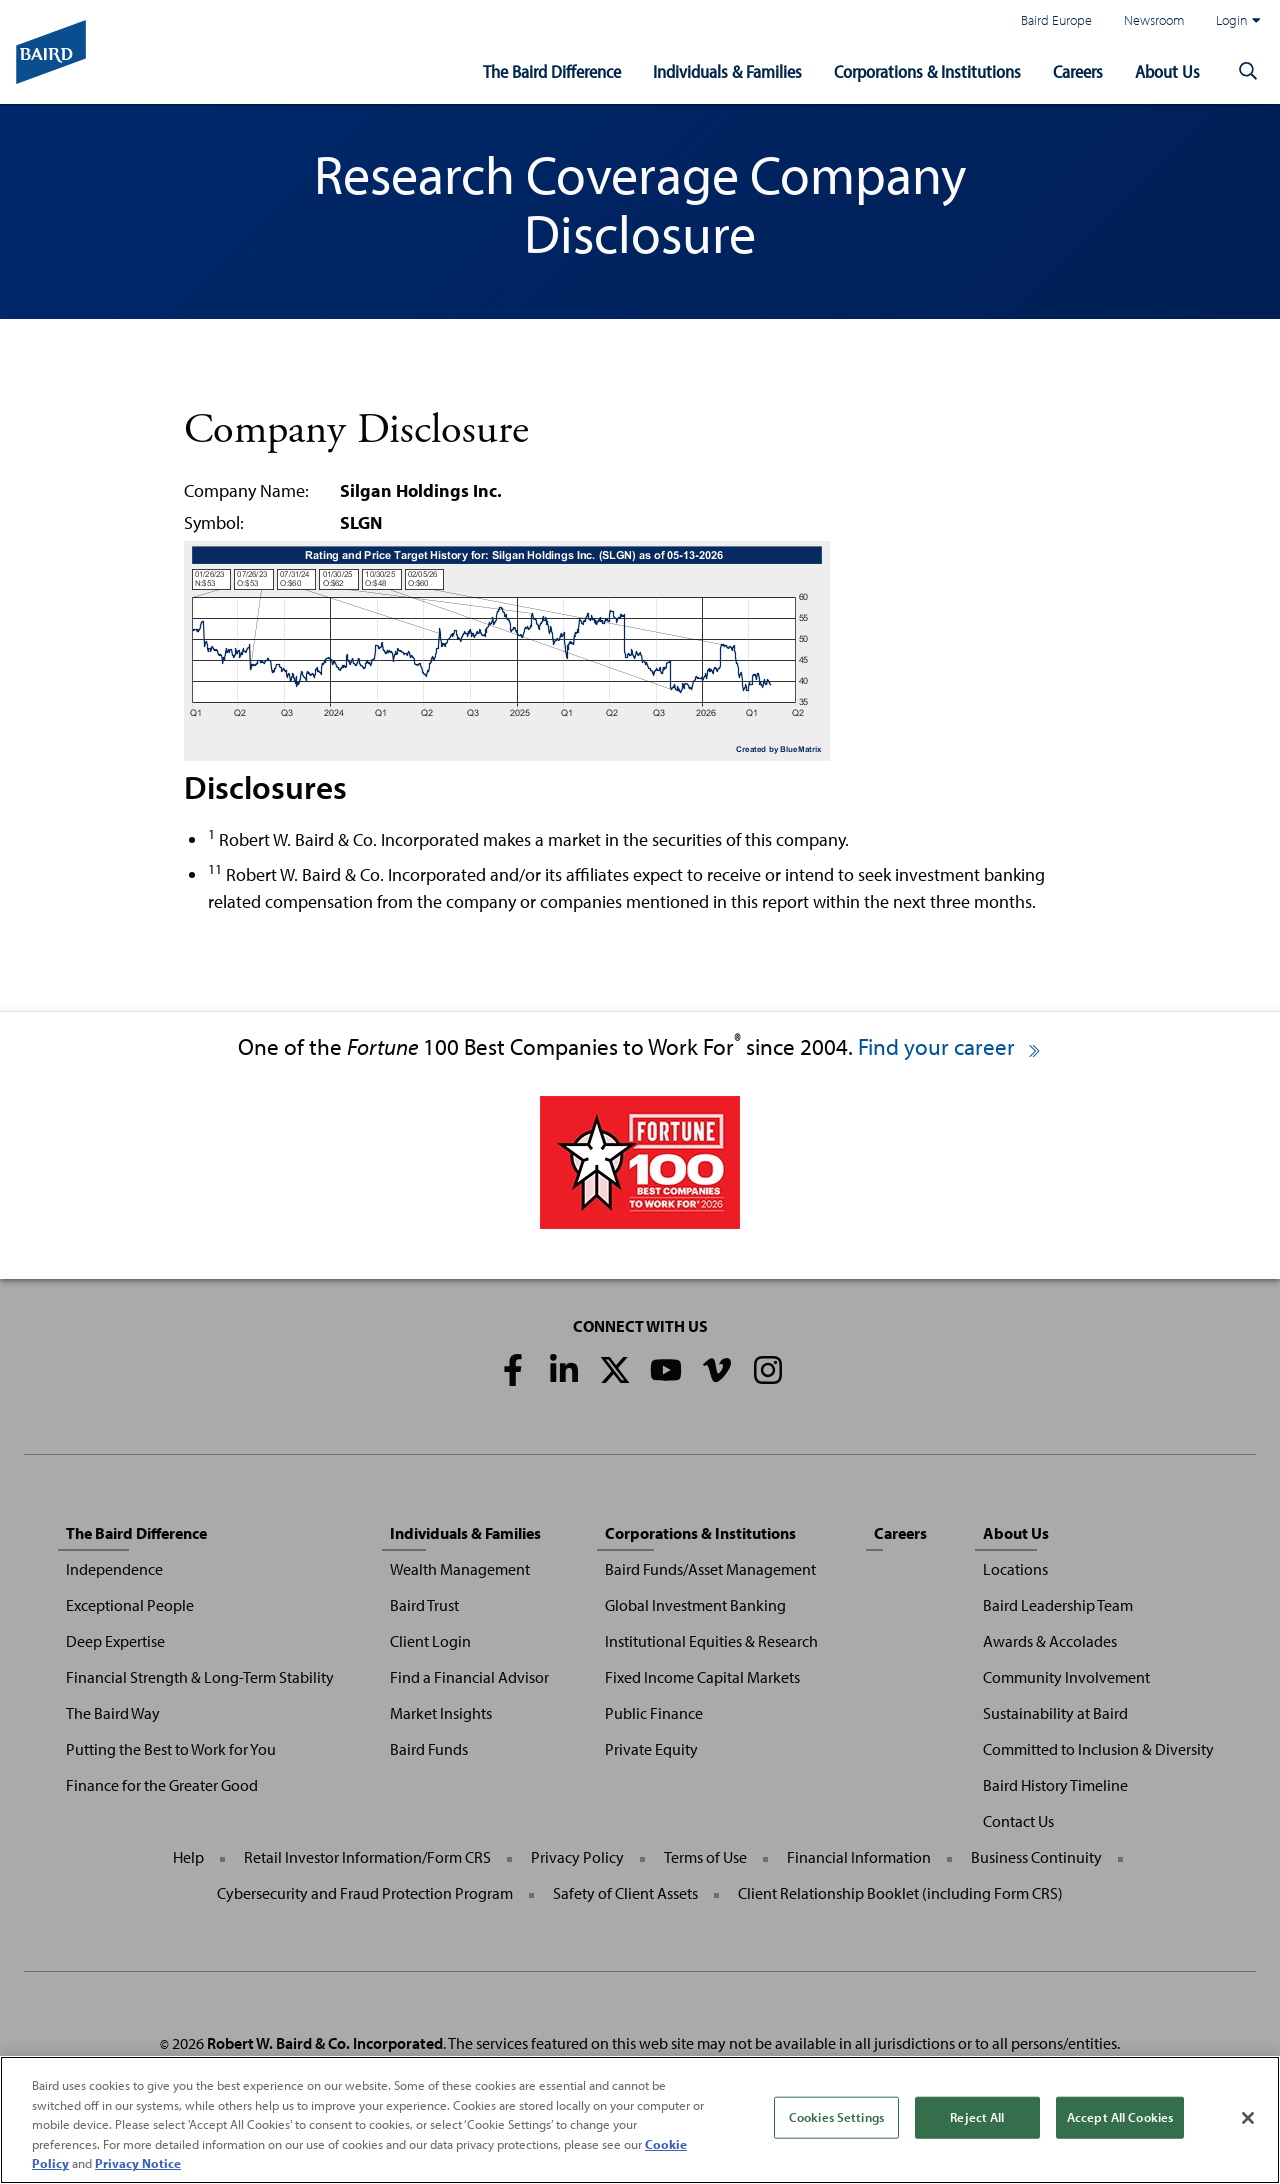 This screenshot has width=1280, height=2184. Describe the element at coordinates (325, 2043) in the screenshot. I see `Robert W. Baird & Co. Incorporated` at that location.